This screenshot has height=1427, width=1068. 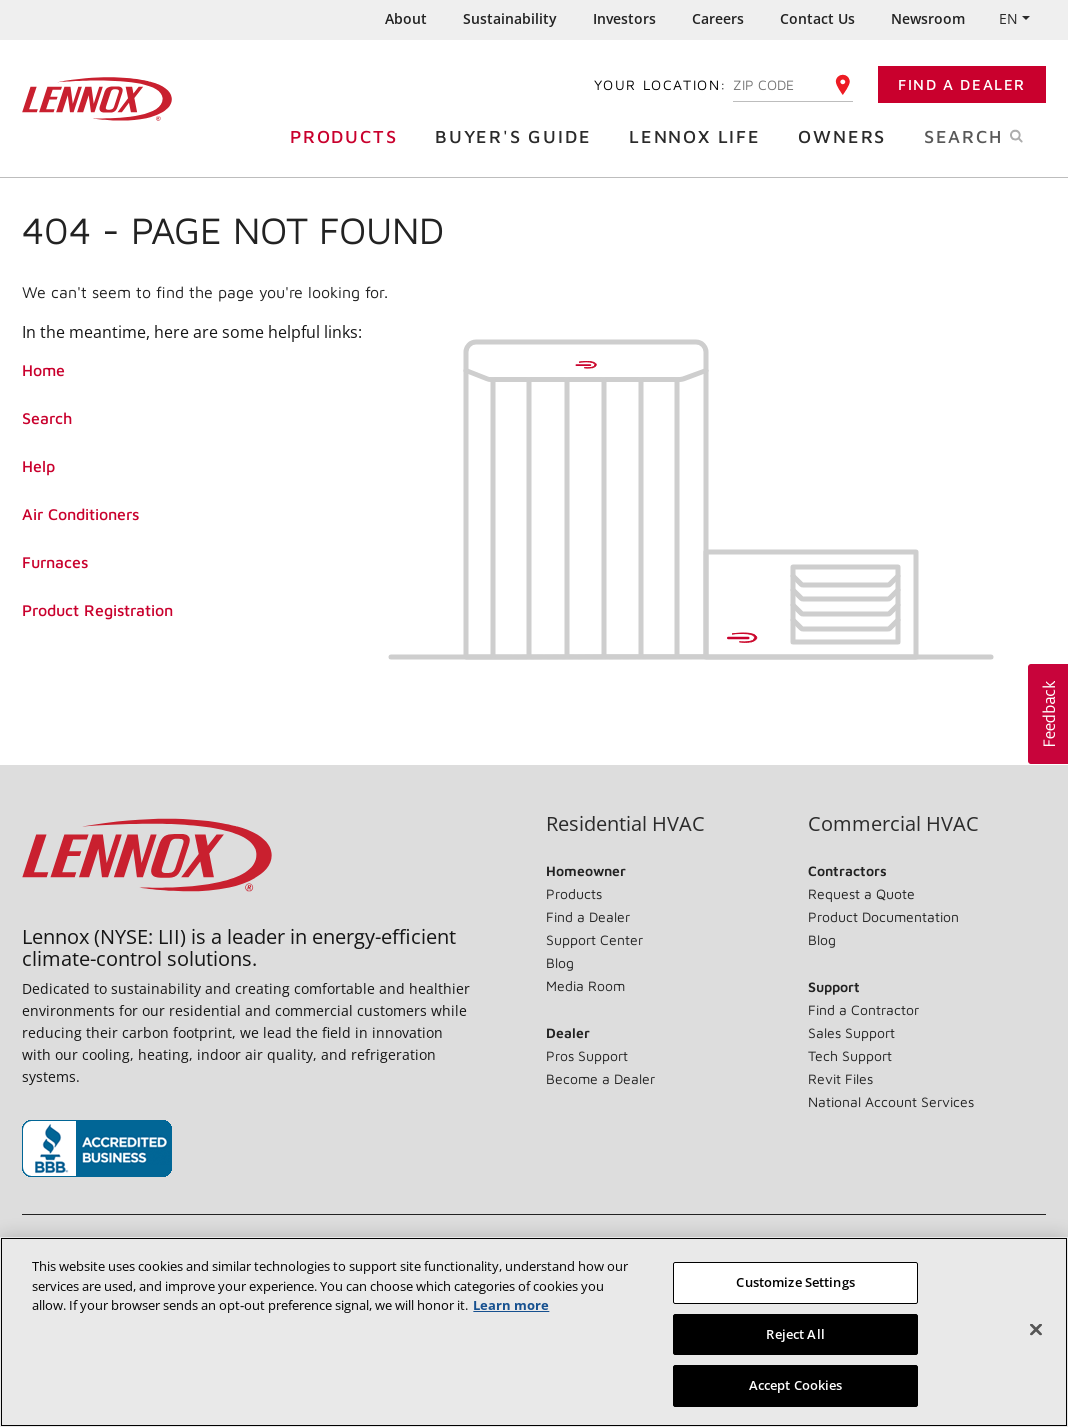 What do you see at coordinates (1008, 18) in the screenshot?
I see `EN [button]` at bounding box center [1008, 18].